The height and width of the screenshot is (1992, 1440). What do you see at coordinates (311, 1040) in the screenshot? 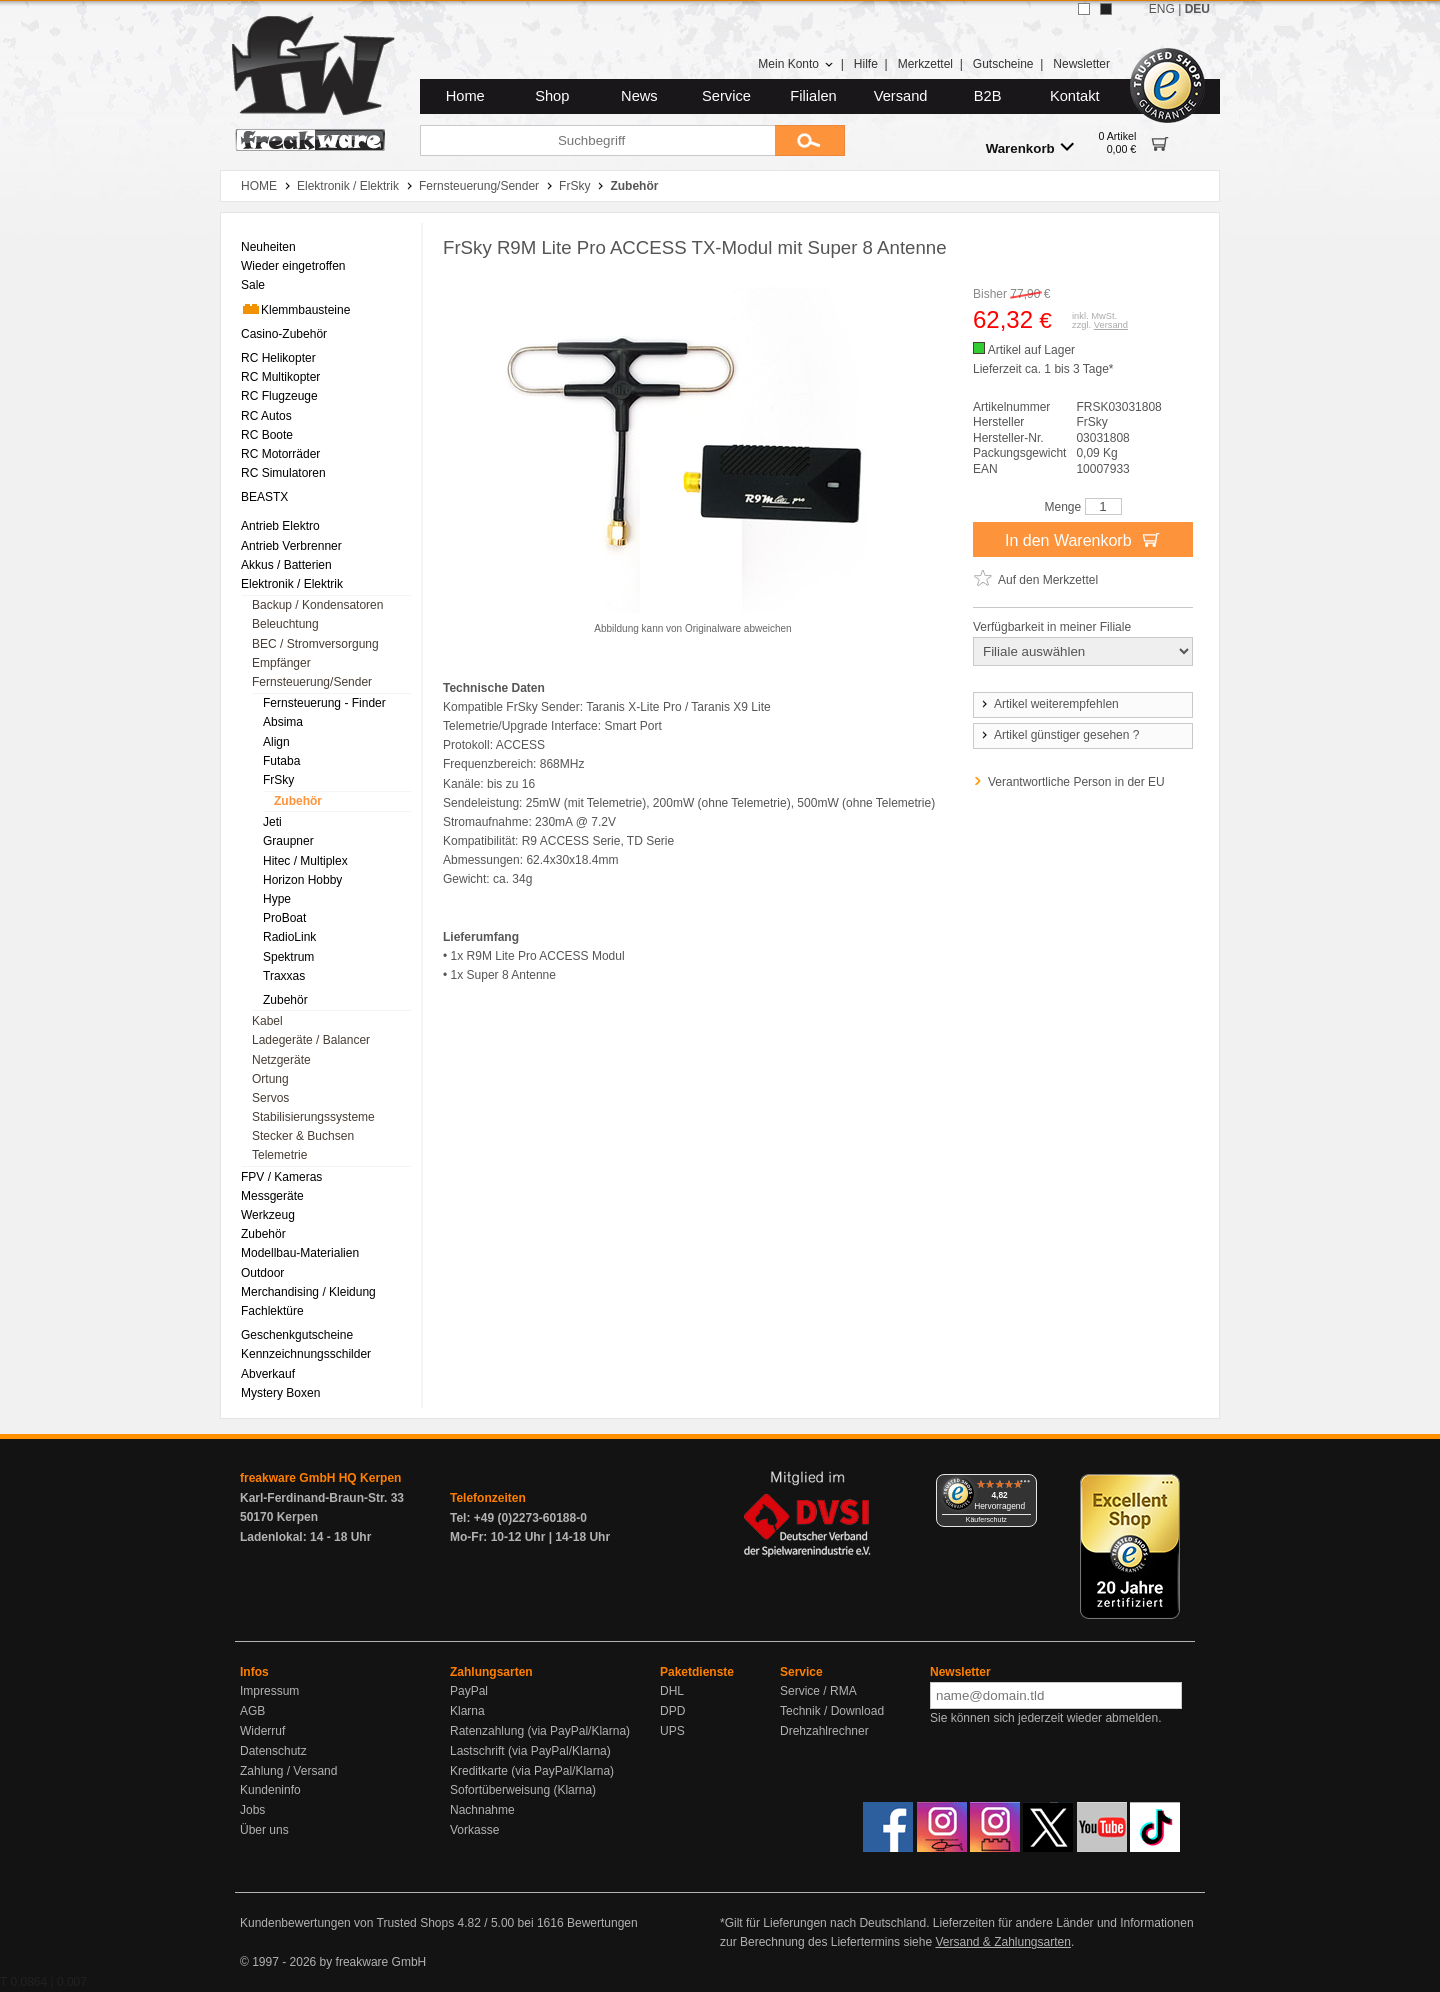
I see `Ladegeräte / Balancer [menuitem]` at bounding box center [311, 1040].